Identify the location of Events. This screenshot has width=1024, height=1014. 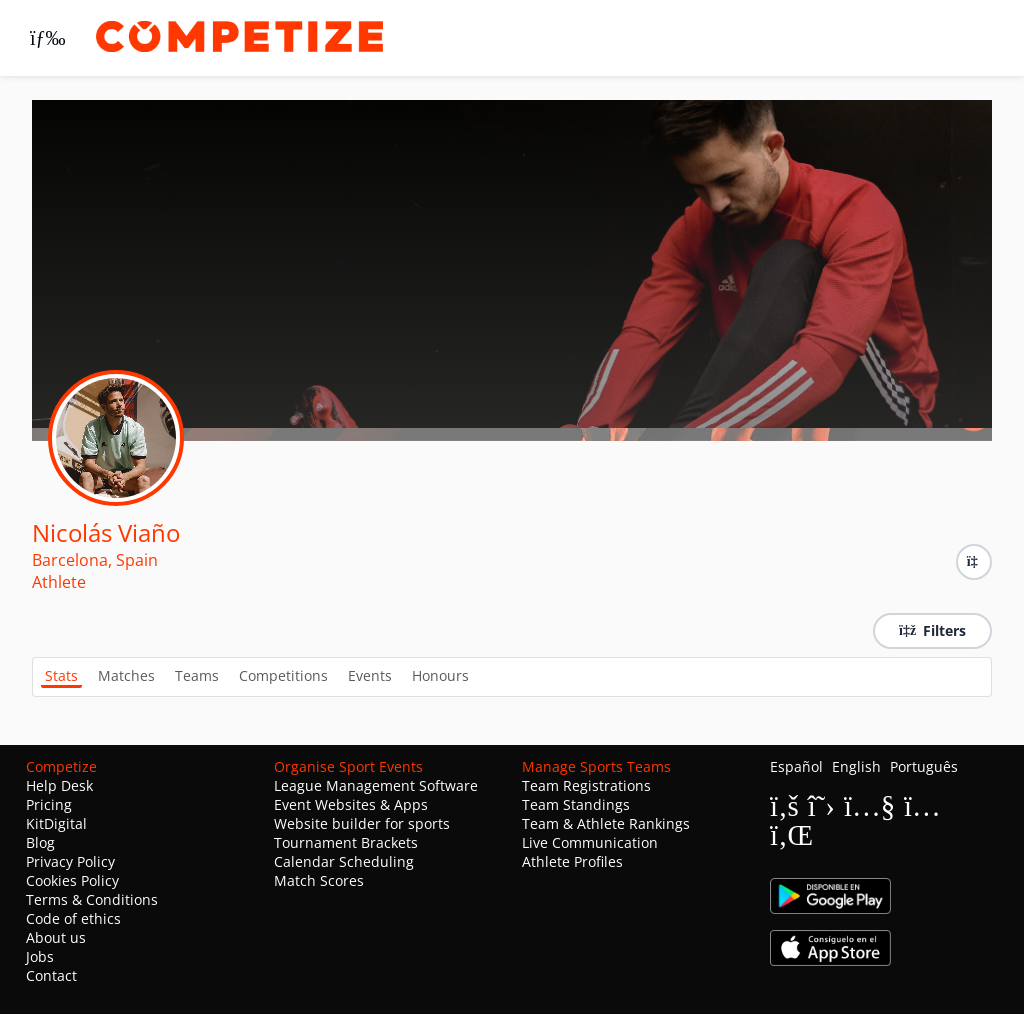
(370, 675).